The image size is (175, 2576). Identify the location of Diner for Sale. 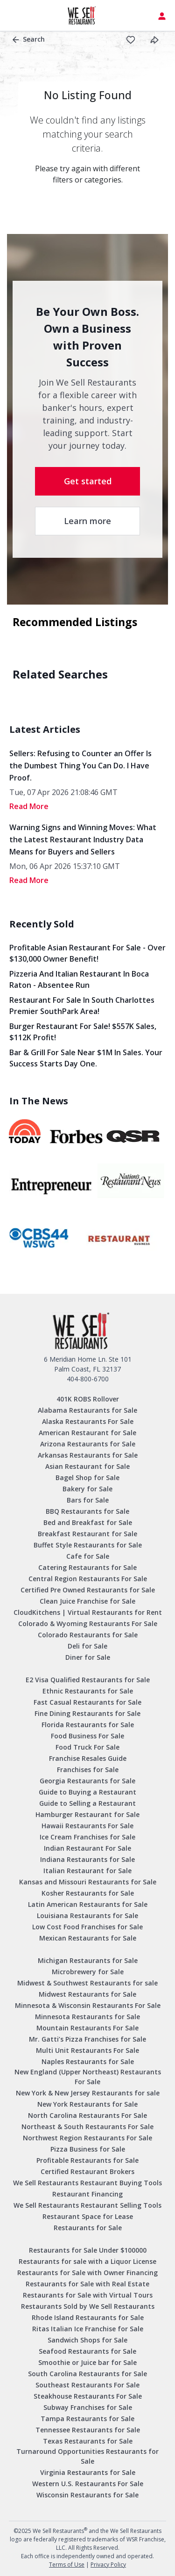
(87, 1657).